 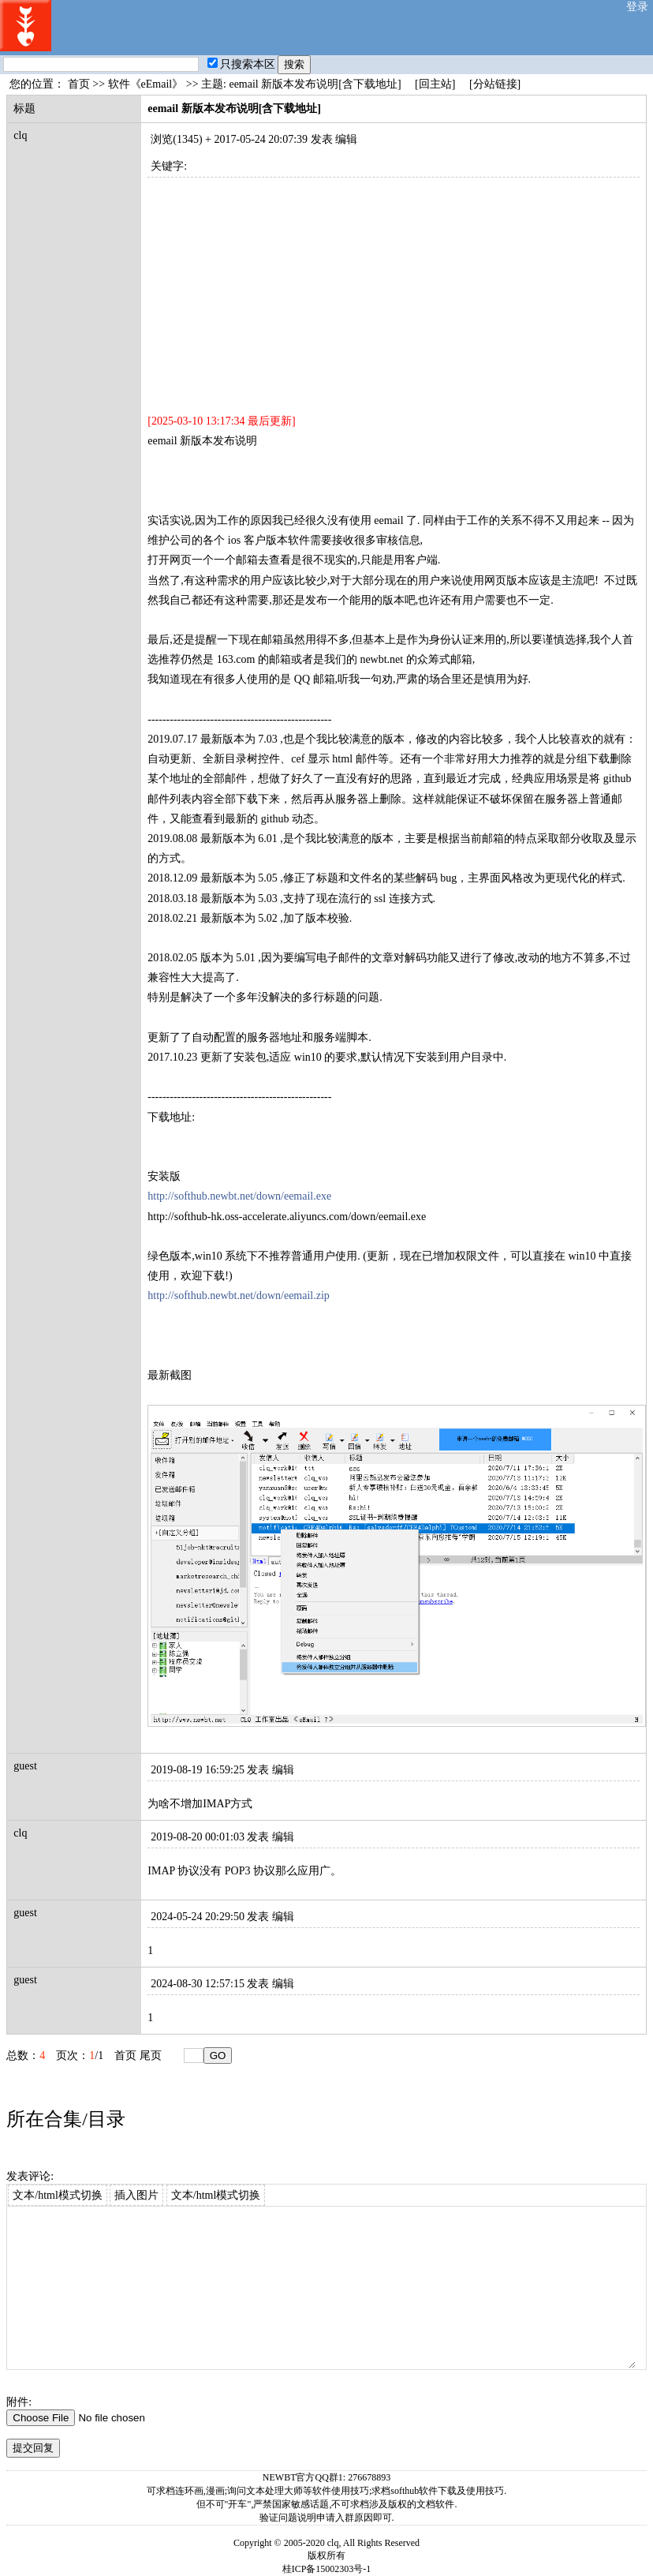 I want to click on 首页, so click(x=79, y=84).